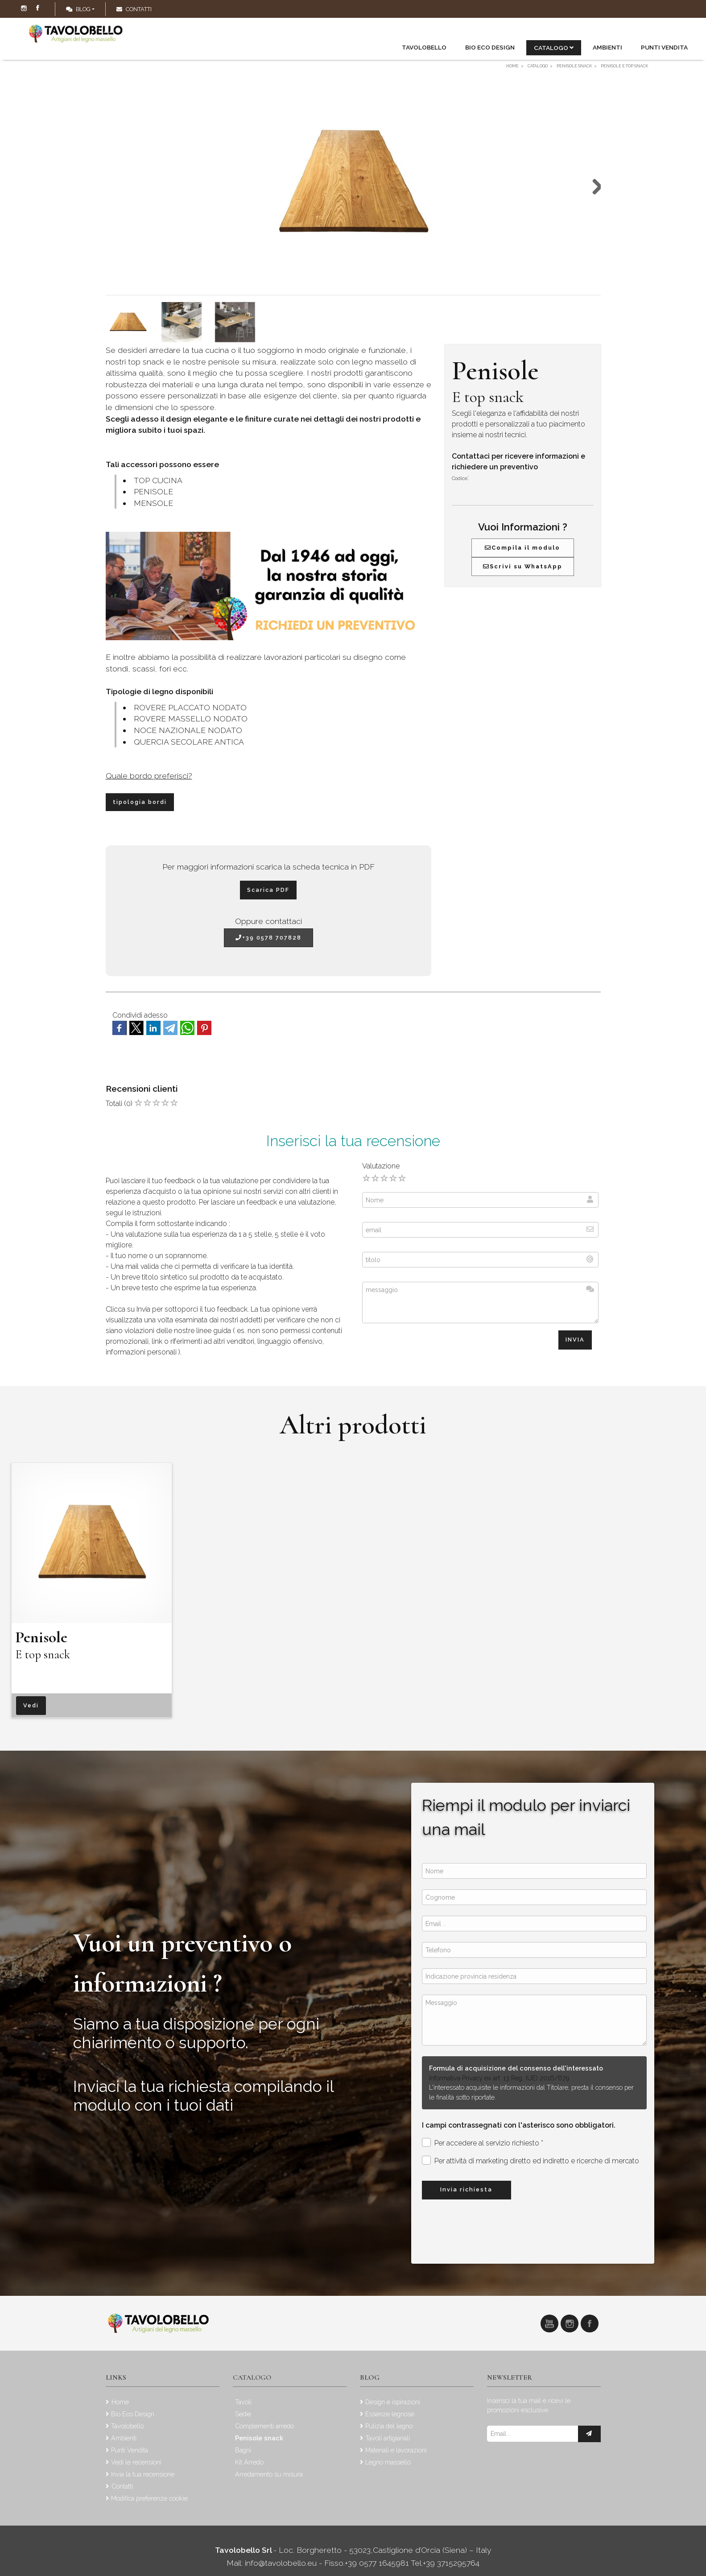 This screenshot has width=706, height=2576. What do you see at coordinates (388, 2462) in the screenshot?
I see `Legno massello` at bounding box center [388, 2462].